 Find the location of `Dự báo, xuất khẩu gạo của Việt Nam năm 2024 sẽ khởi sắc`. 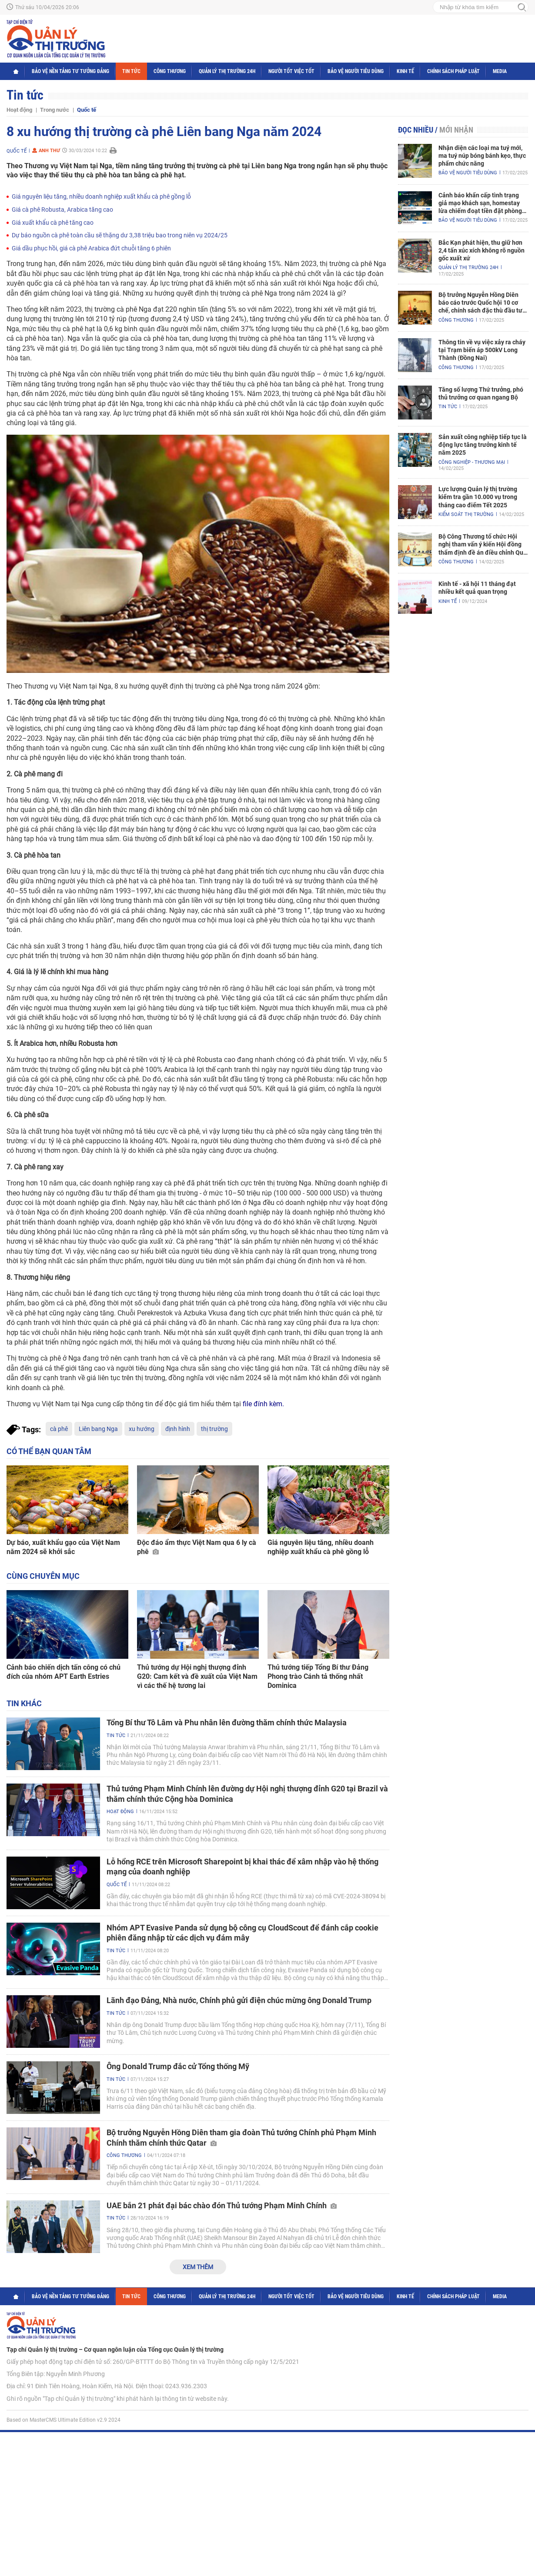

Dự báo, xuất khẩu gạo của Việt Nam năm 2024 sẽ khởi sắc is located at coordinates (63, 1547).